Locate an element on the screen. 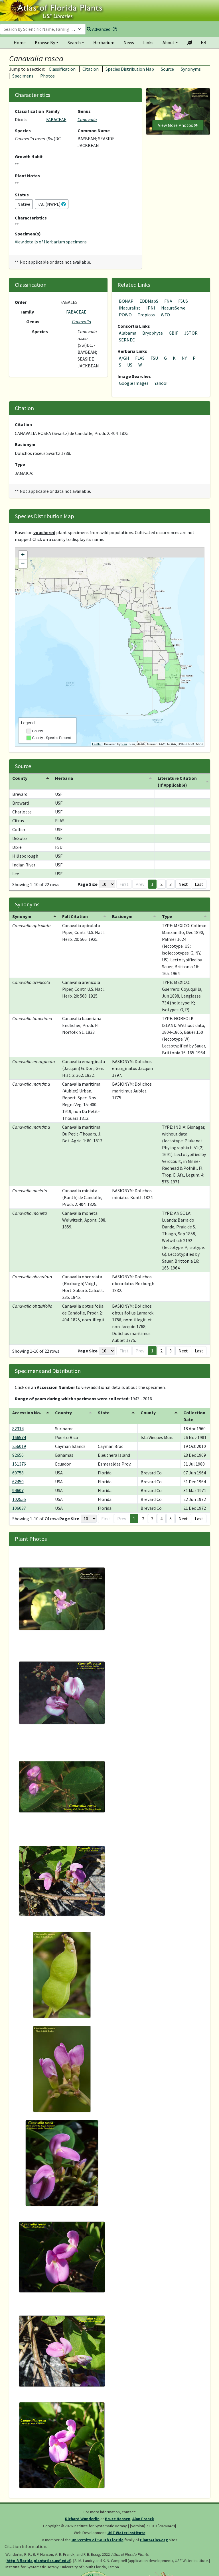  Google Images is located at coordinates (134, 383).